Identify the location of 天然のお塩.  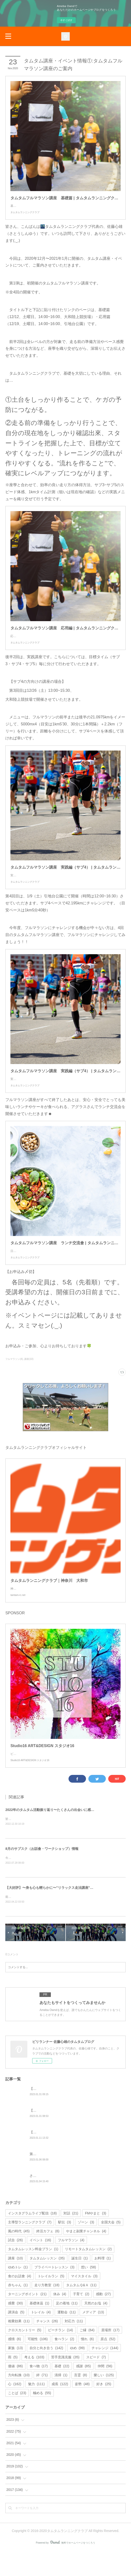
(95, 2328).